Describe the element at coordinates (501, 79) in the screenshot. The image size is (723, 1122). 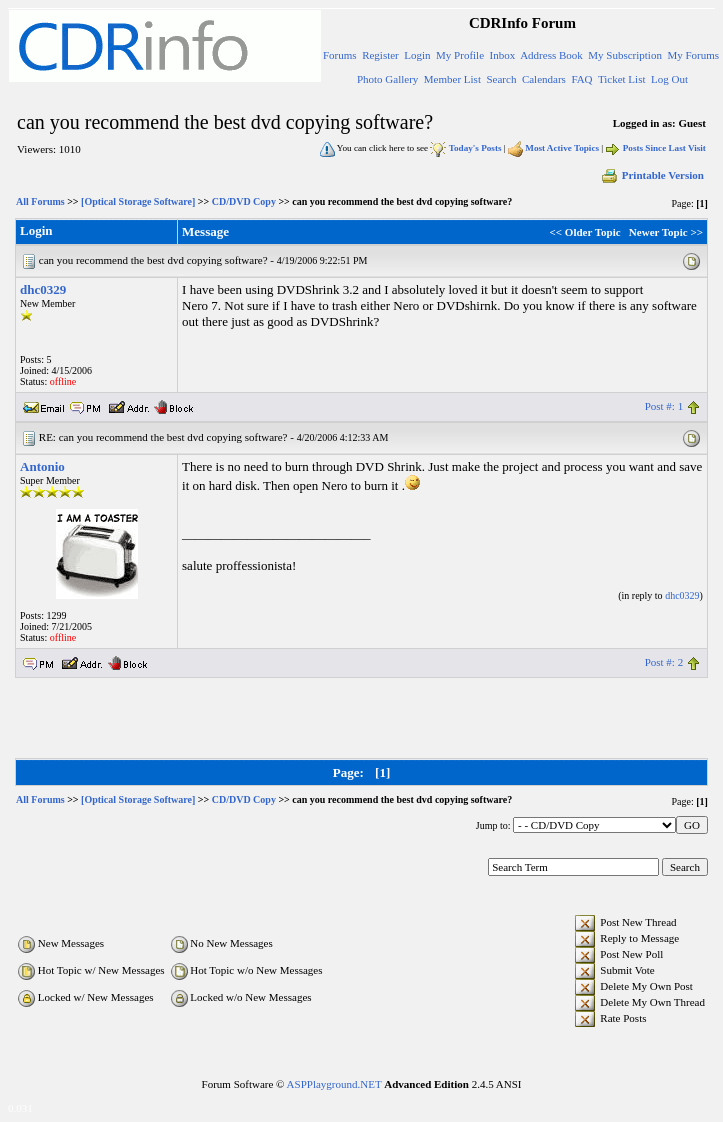
I see `Search` at that location.